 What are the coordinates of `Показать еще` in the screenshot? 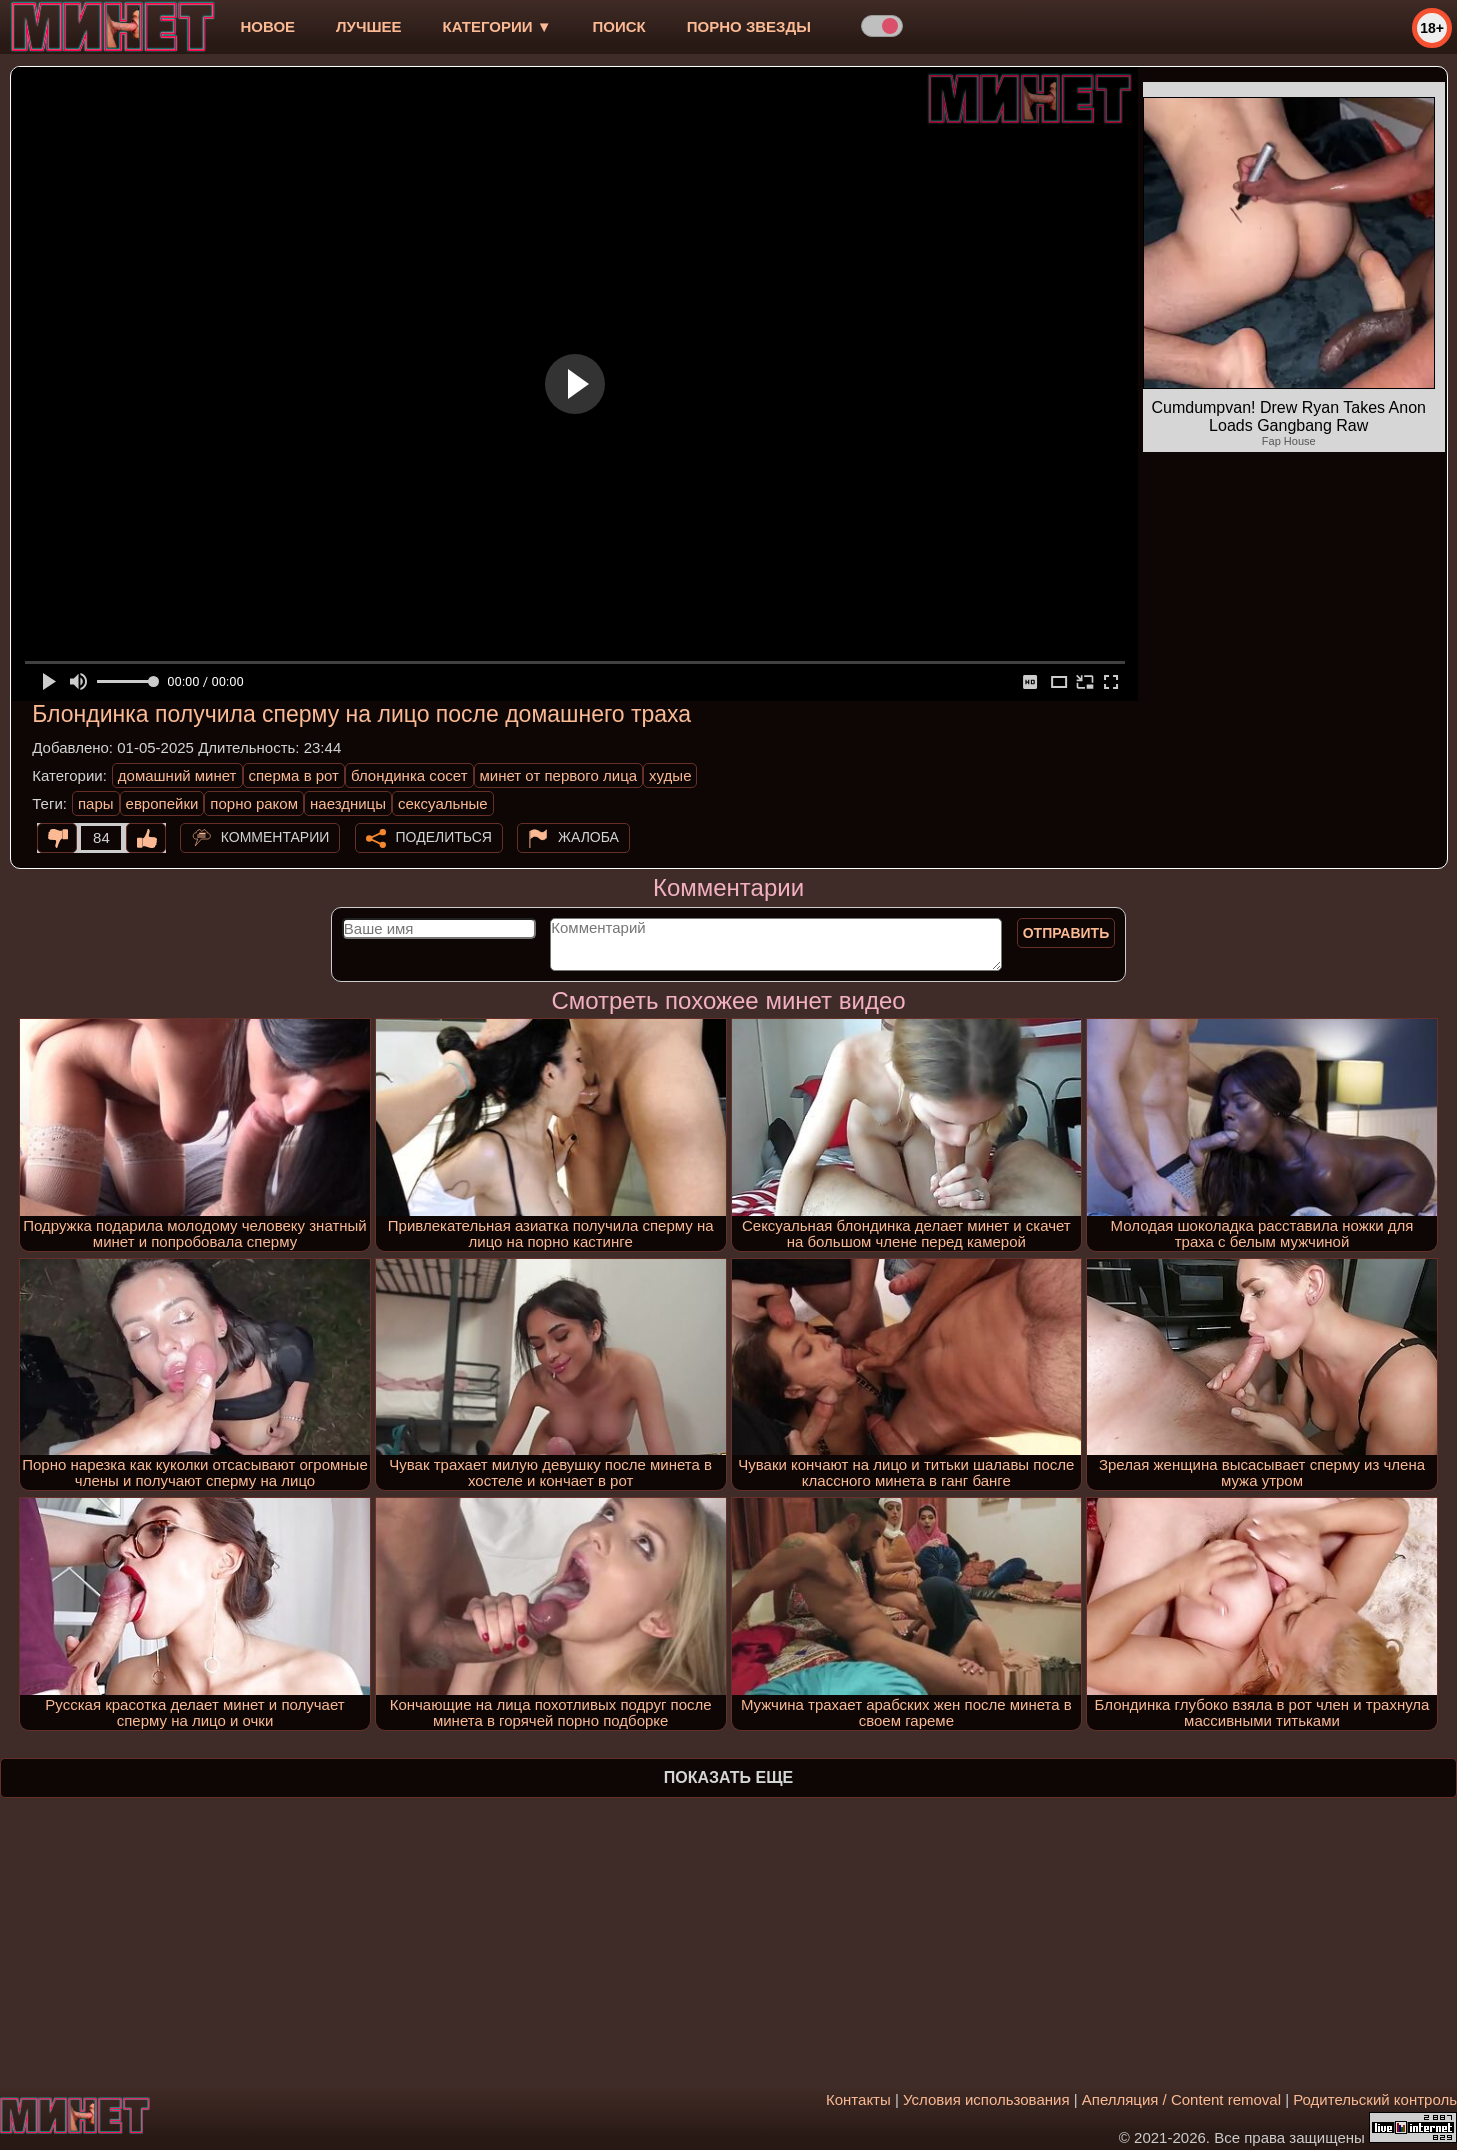 It's located at (728, 1777).